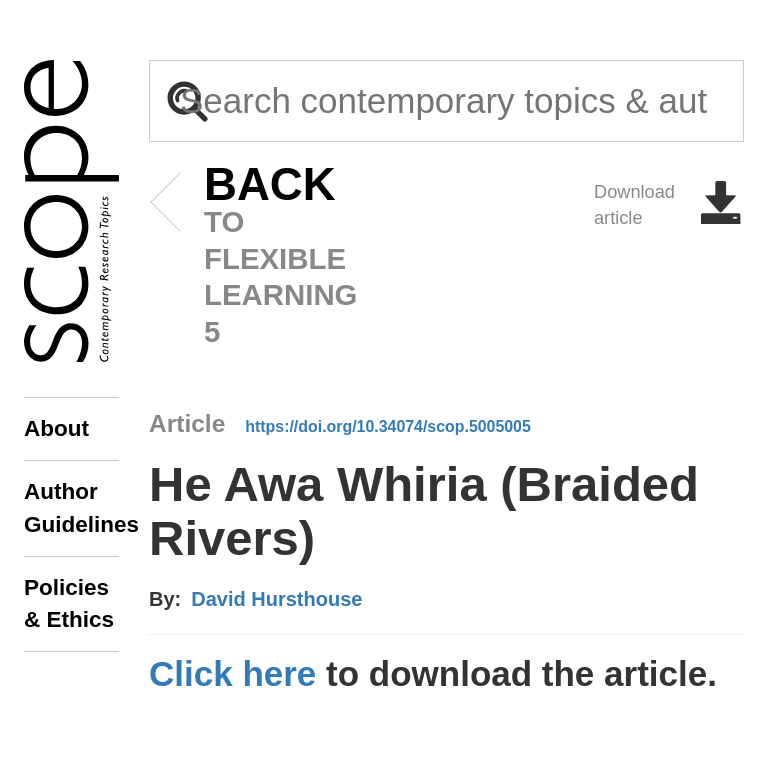 The width and height of the screenshot is (768, 769). I want to click on About, so click(56, 428).